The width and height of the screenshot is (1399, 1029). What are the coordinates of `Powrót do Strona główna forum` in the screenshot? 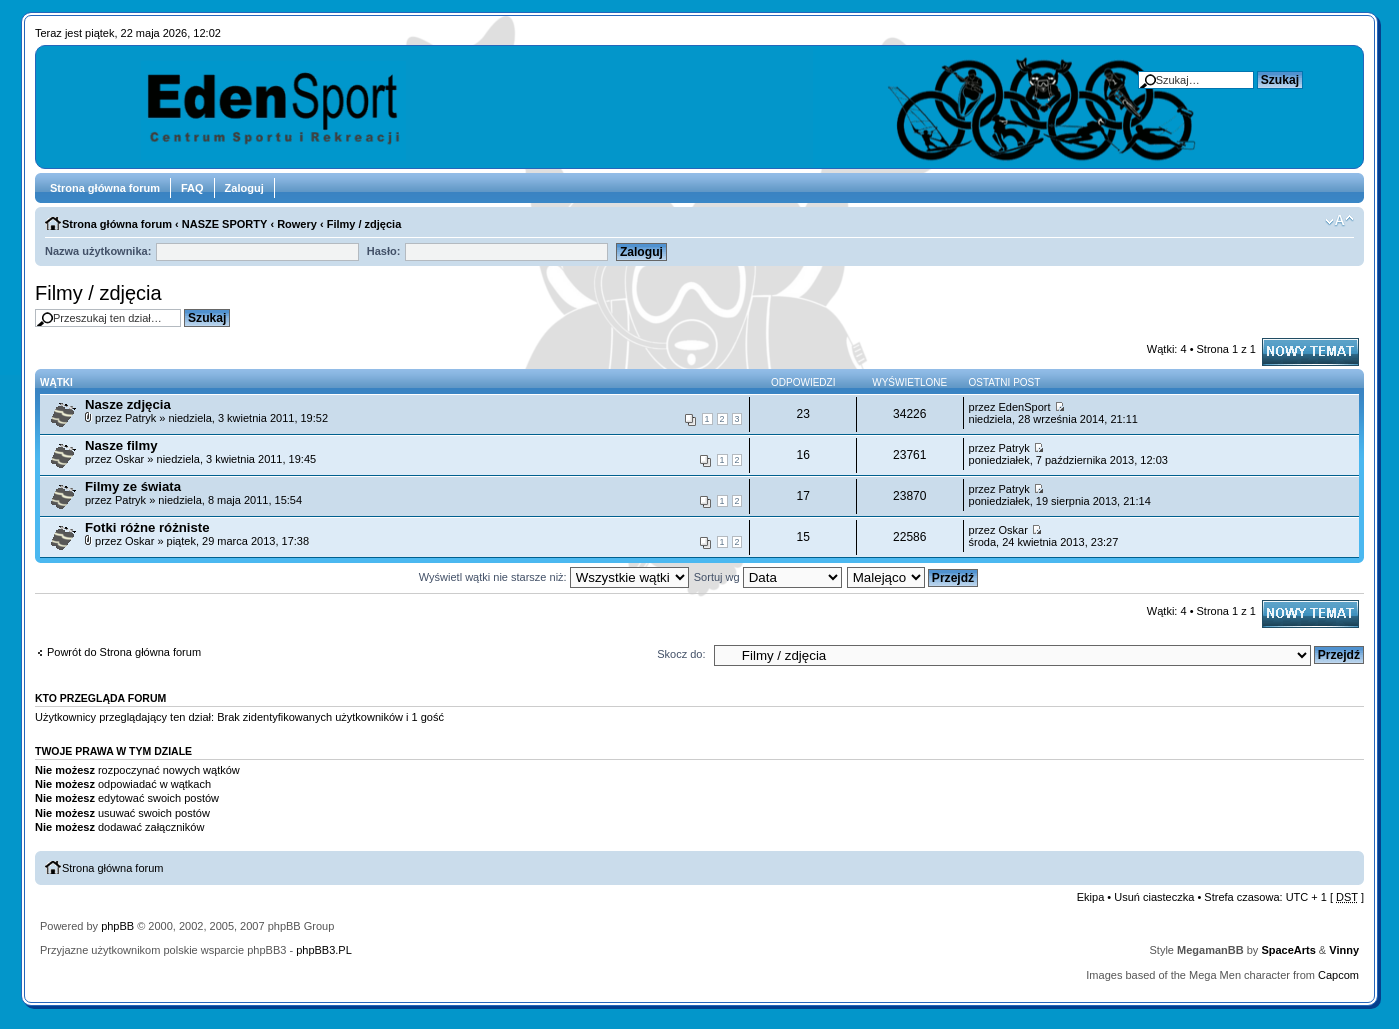 It's located at (124, 652).